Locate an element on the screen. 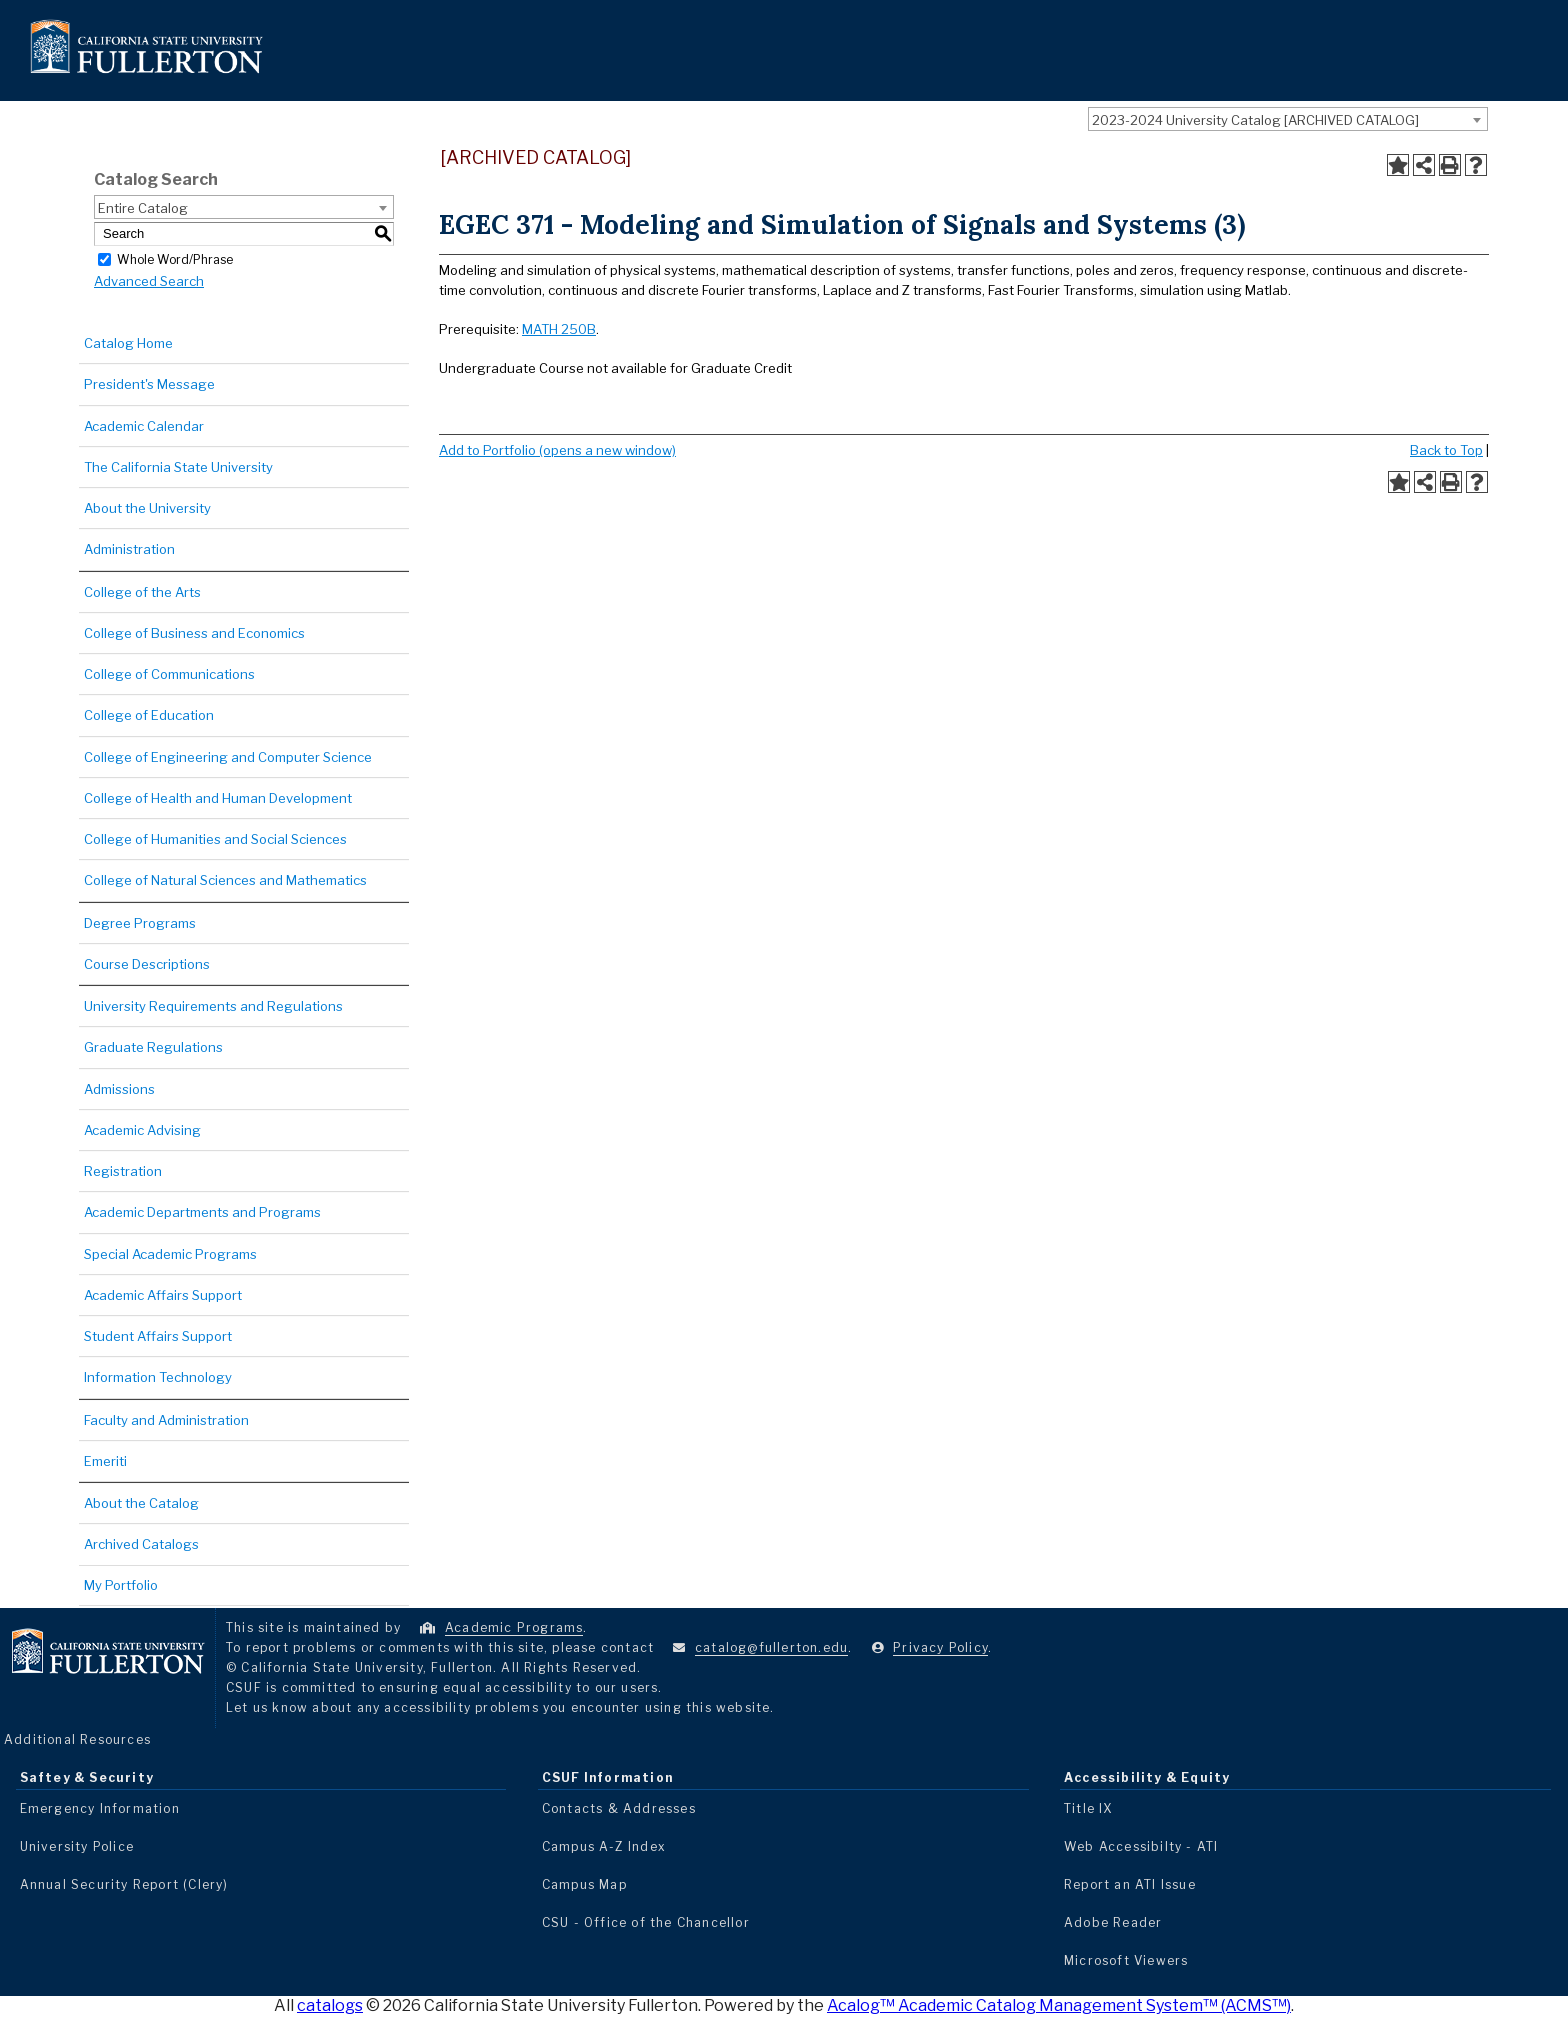 Image resolution: width=1568 pixels, height=2039 pixels. College of Engineering and Computer Science is located at coordinates (228, 757).